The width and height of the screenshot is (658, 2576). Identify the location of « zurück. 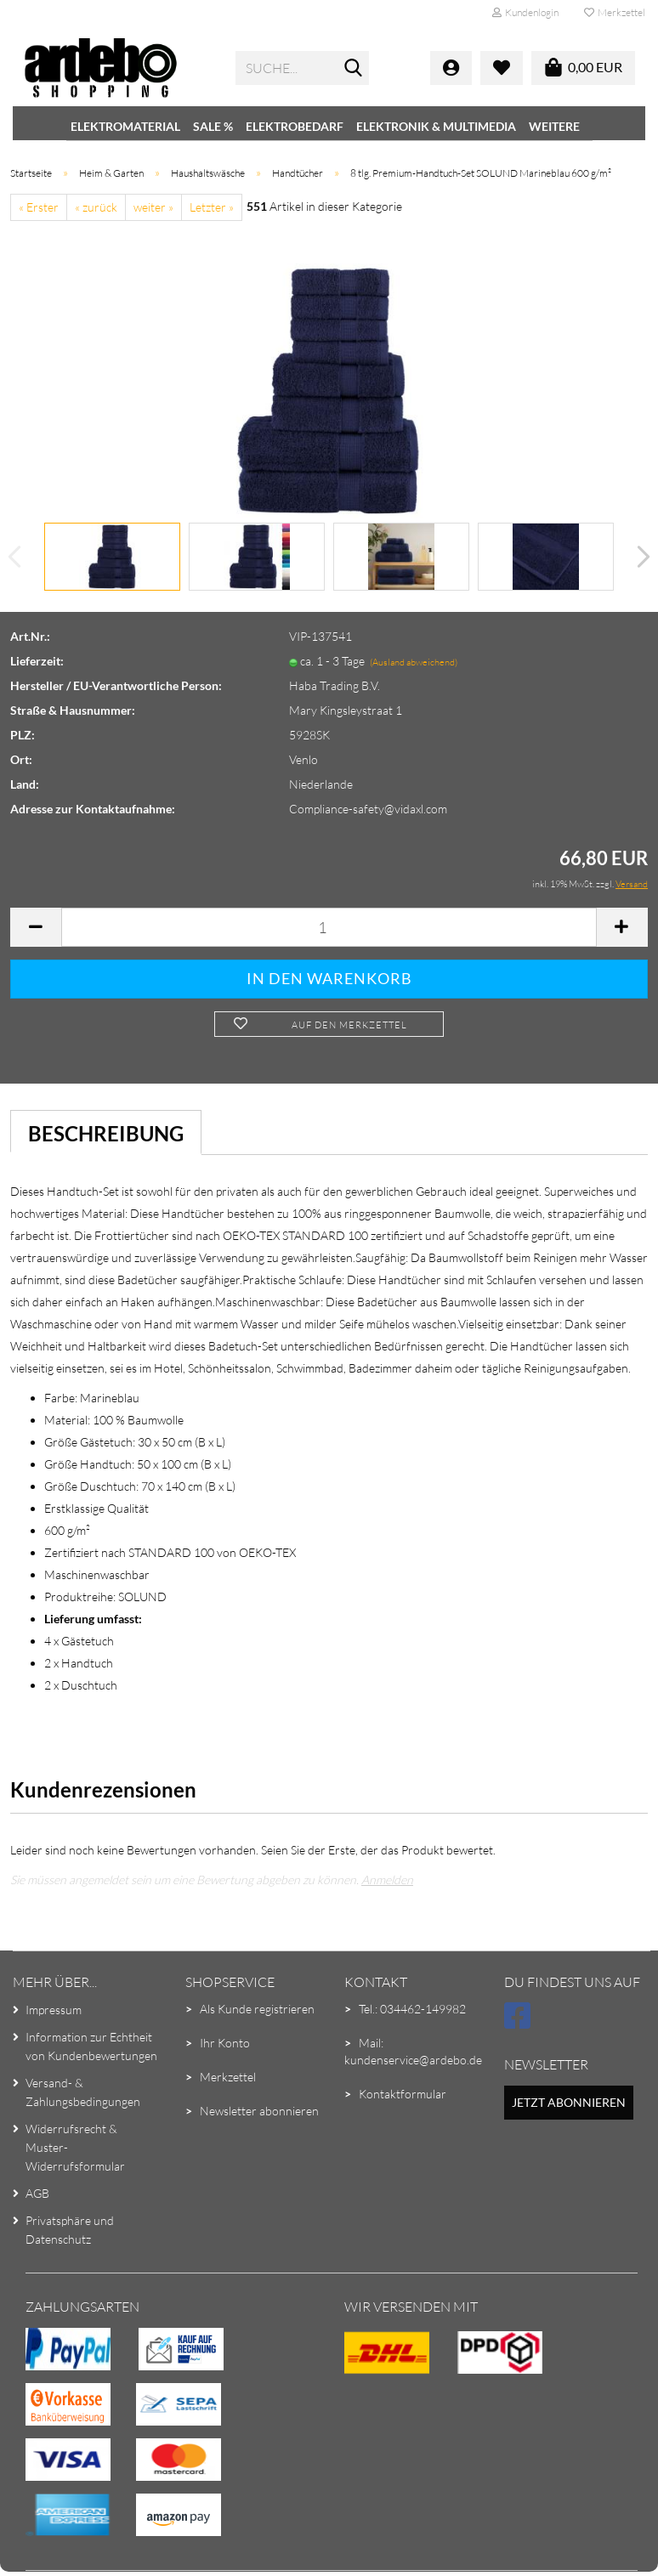
(96, 207).